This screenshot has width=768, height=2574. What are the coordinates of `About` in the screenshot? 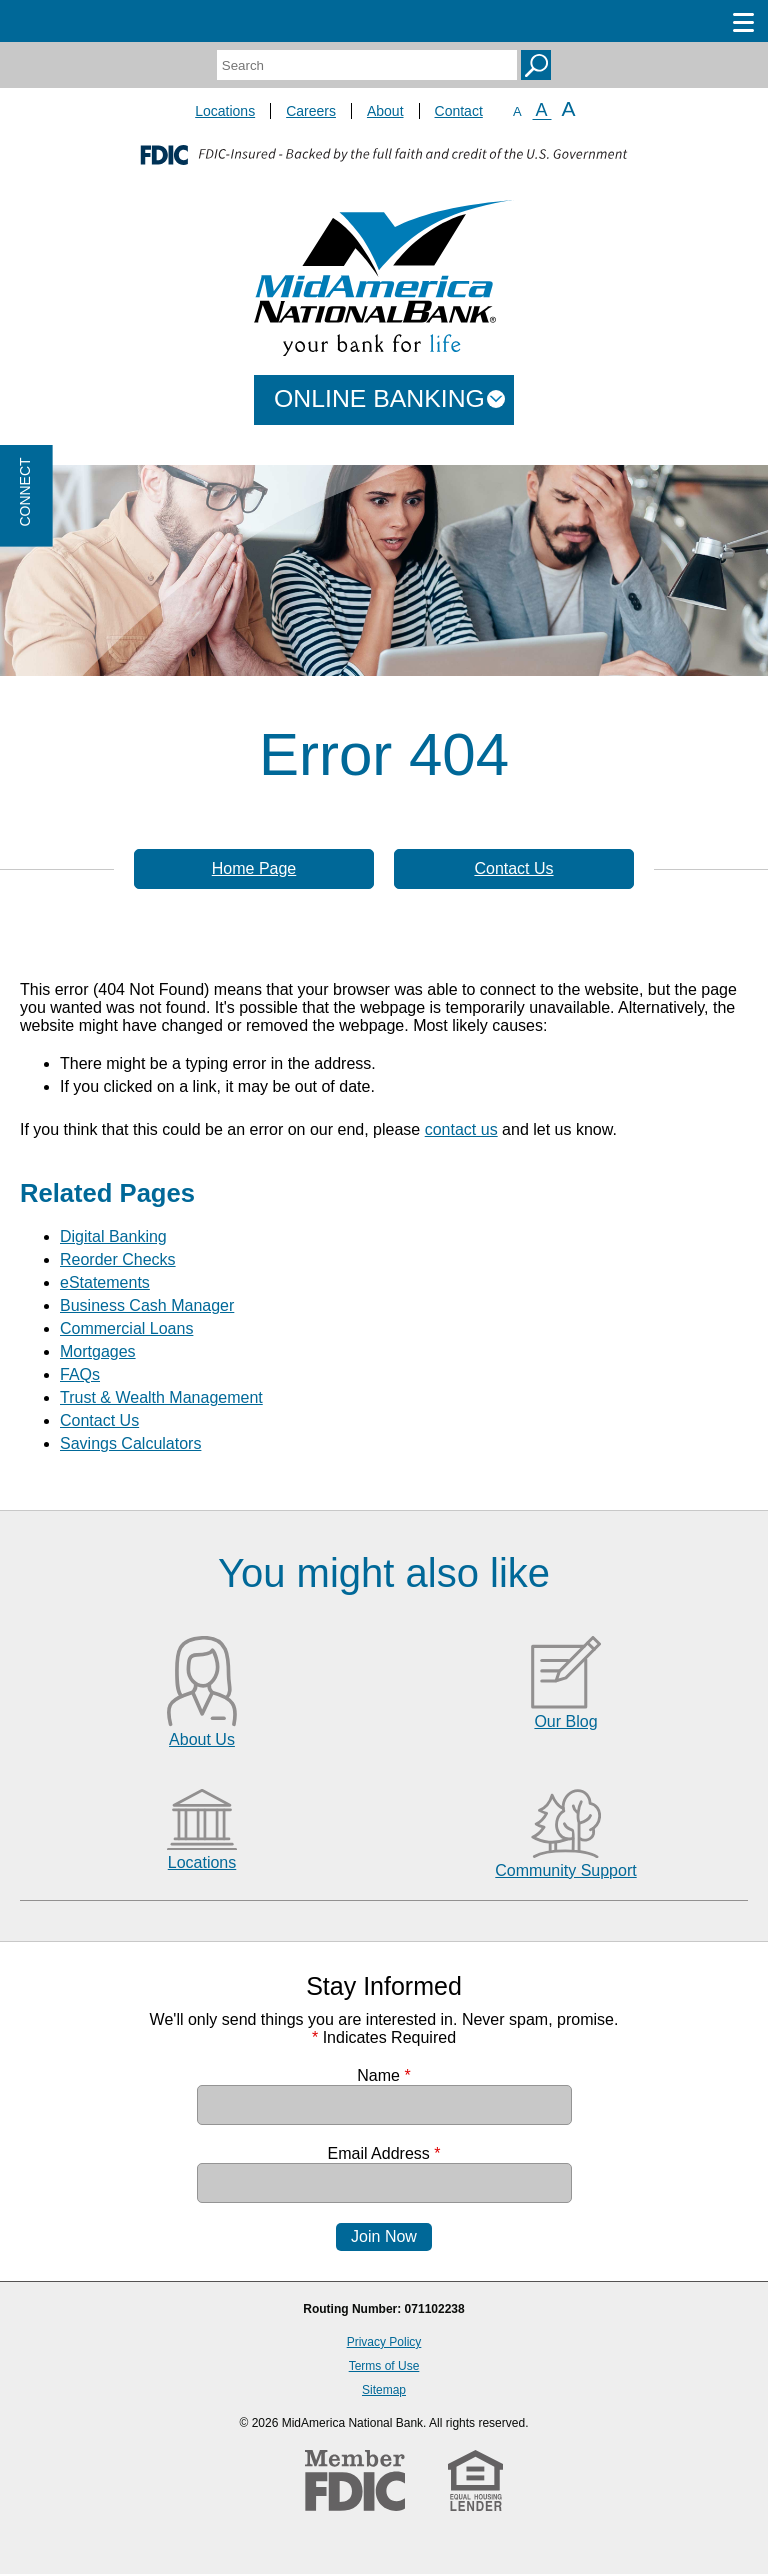 It's located at (385, 111).